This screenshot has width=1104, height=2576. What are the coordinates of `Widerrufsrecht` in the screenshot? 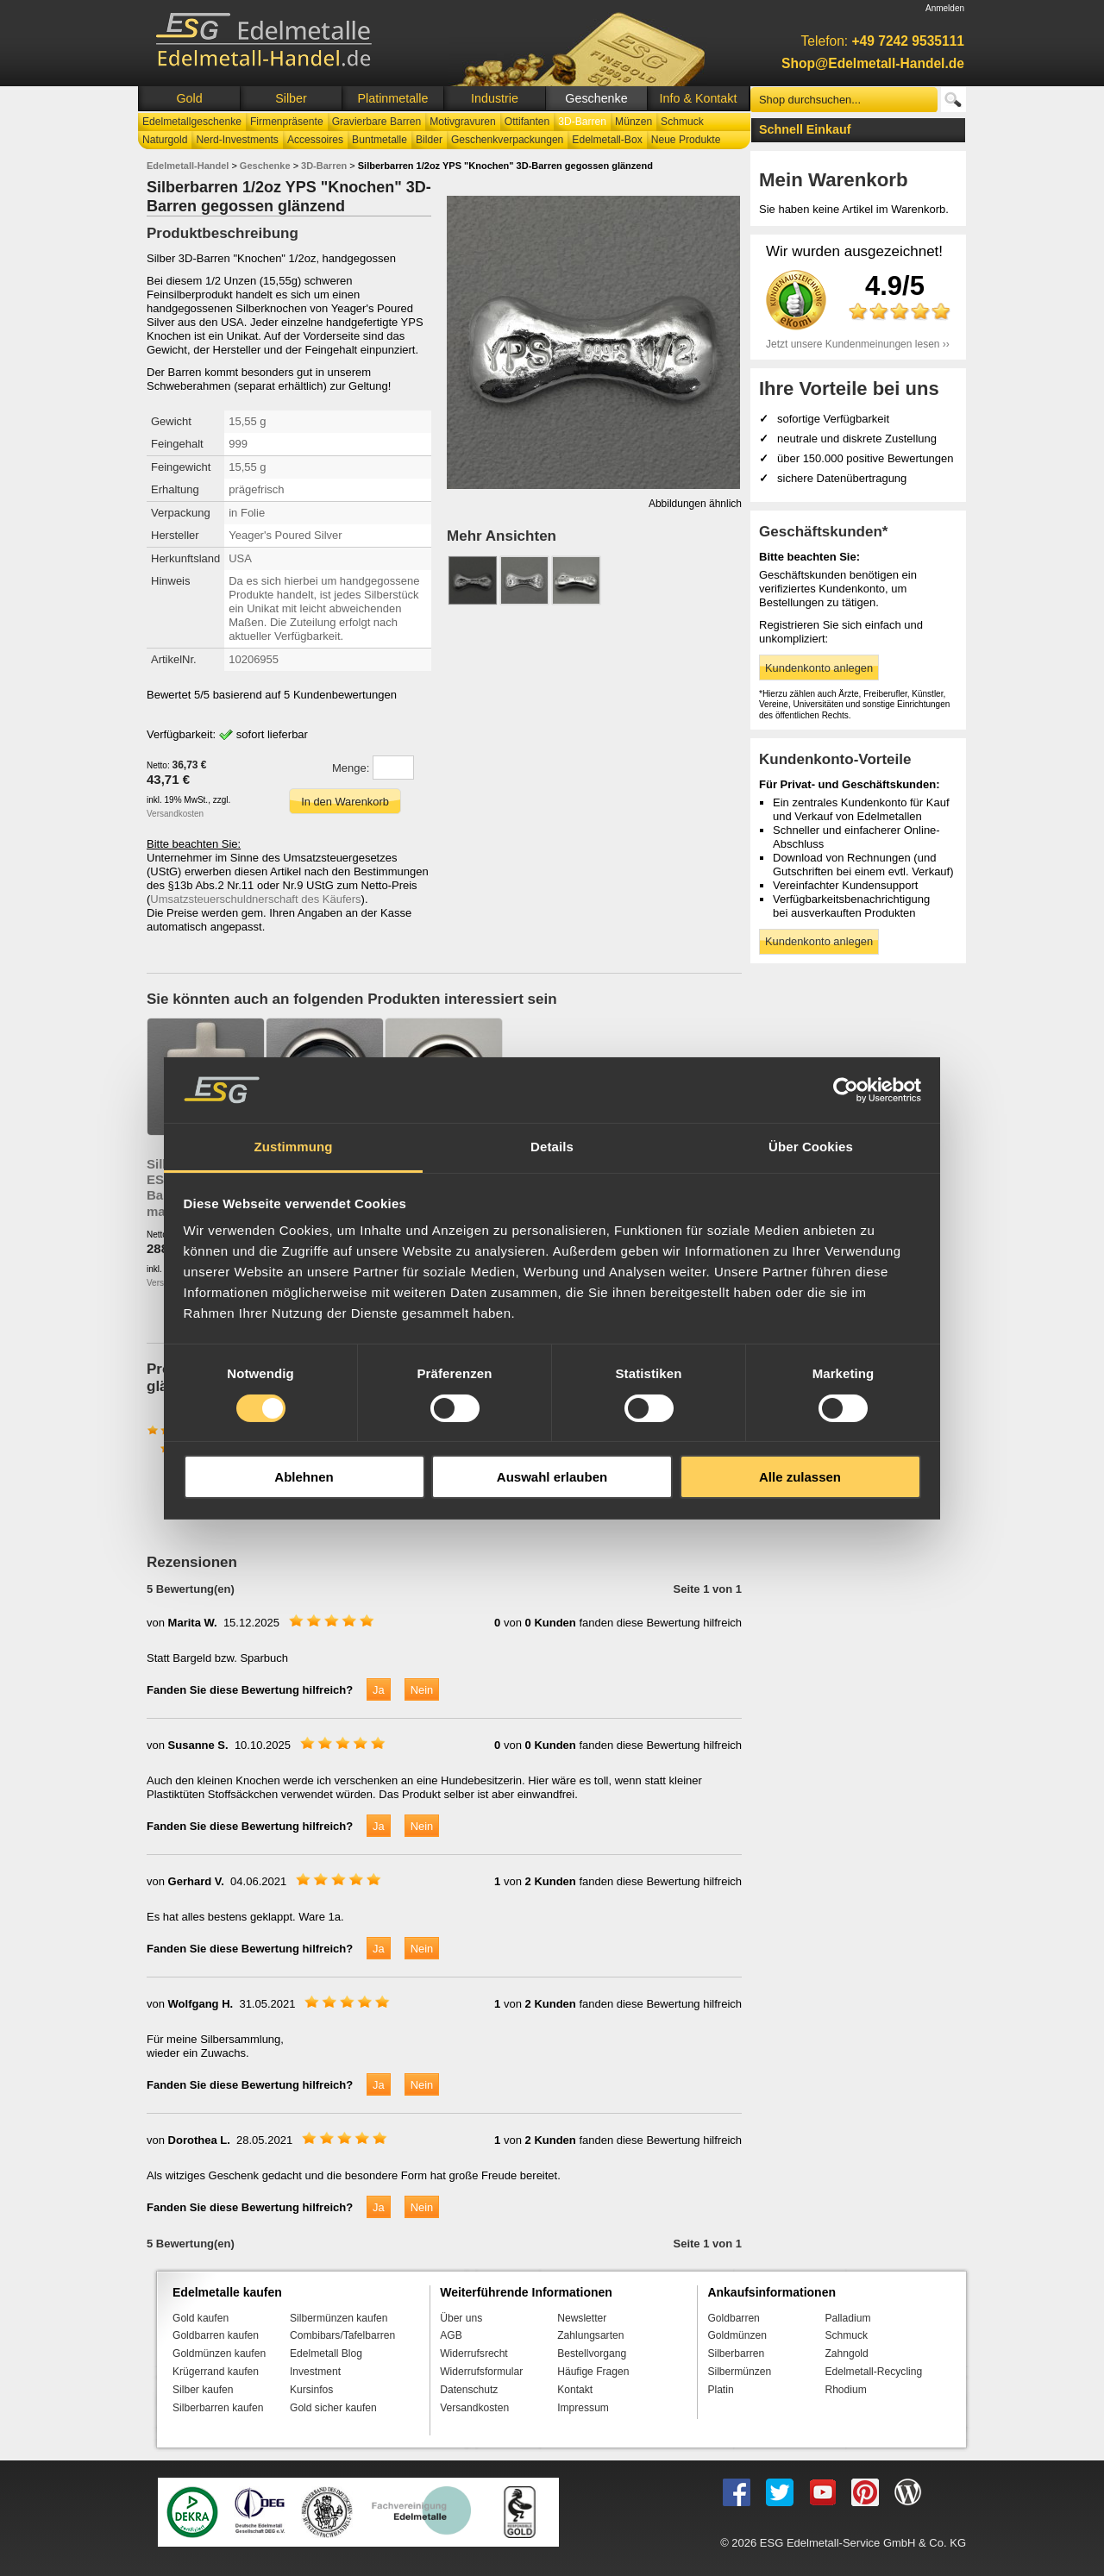 It's located at (474, 2353).